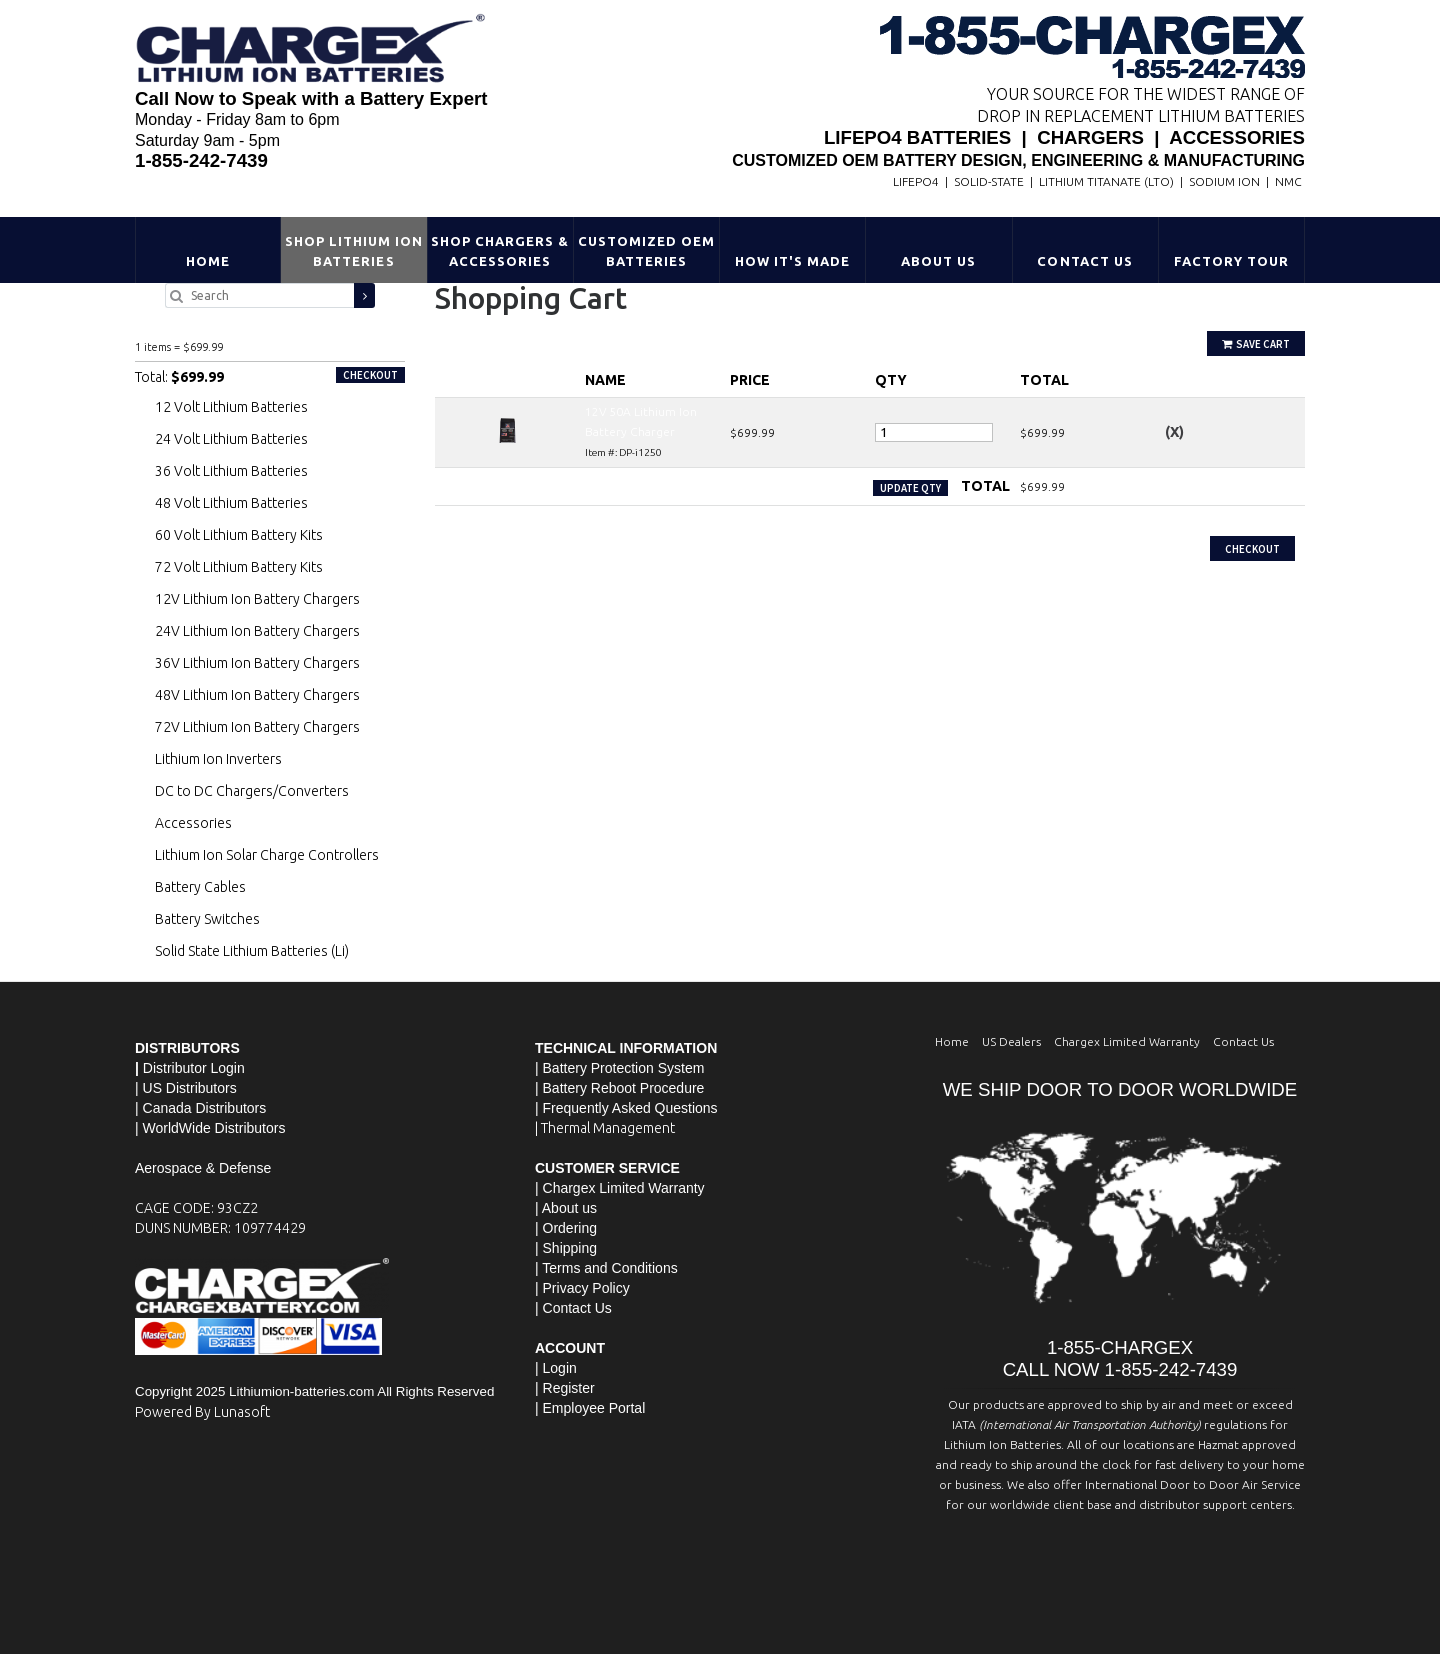 The height and width of the screenshot is (1654, 1440). What do you see at coordinates (619, 1068) in the screenshot?
I see `| Battery Protection System` at bounding box center [619, 1068].